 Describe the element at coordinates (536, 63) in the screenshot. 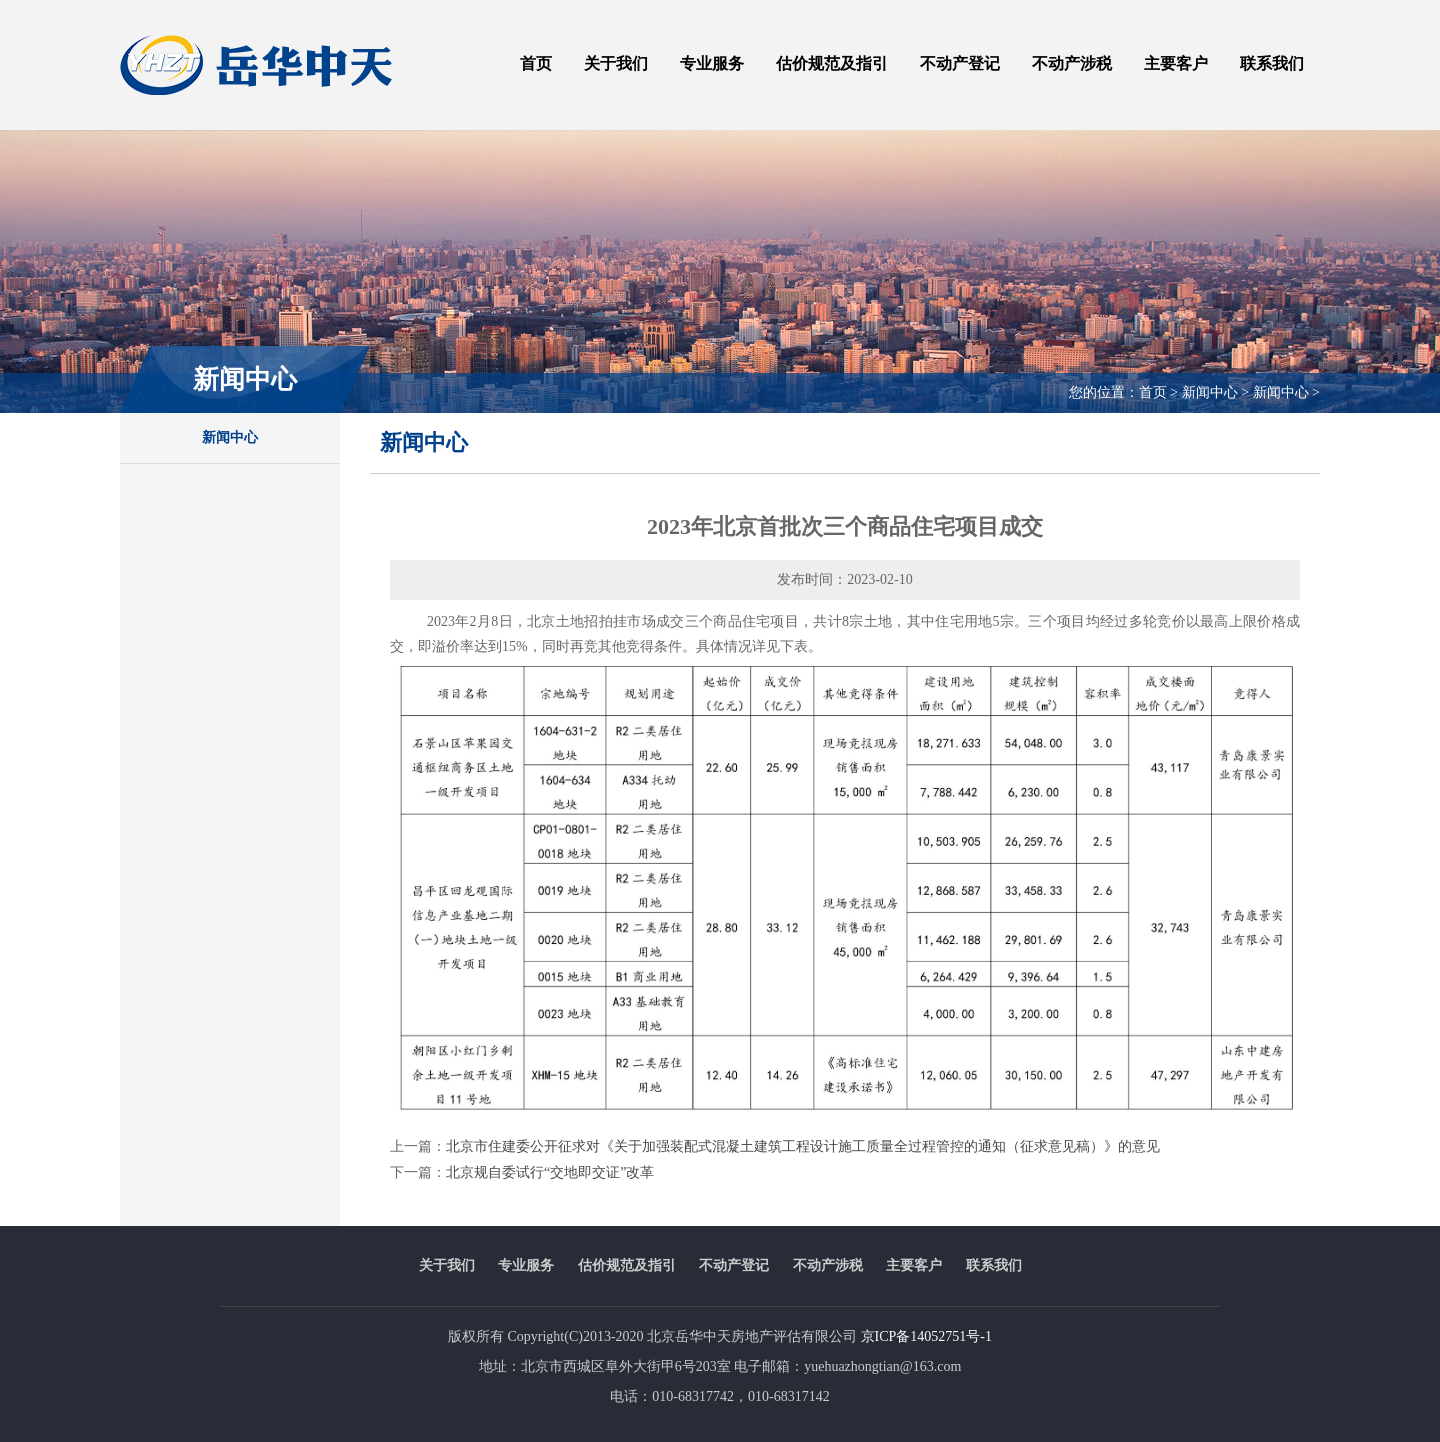

I see `首页` at that location.